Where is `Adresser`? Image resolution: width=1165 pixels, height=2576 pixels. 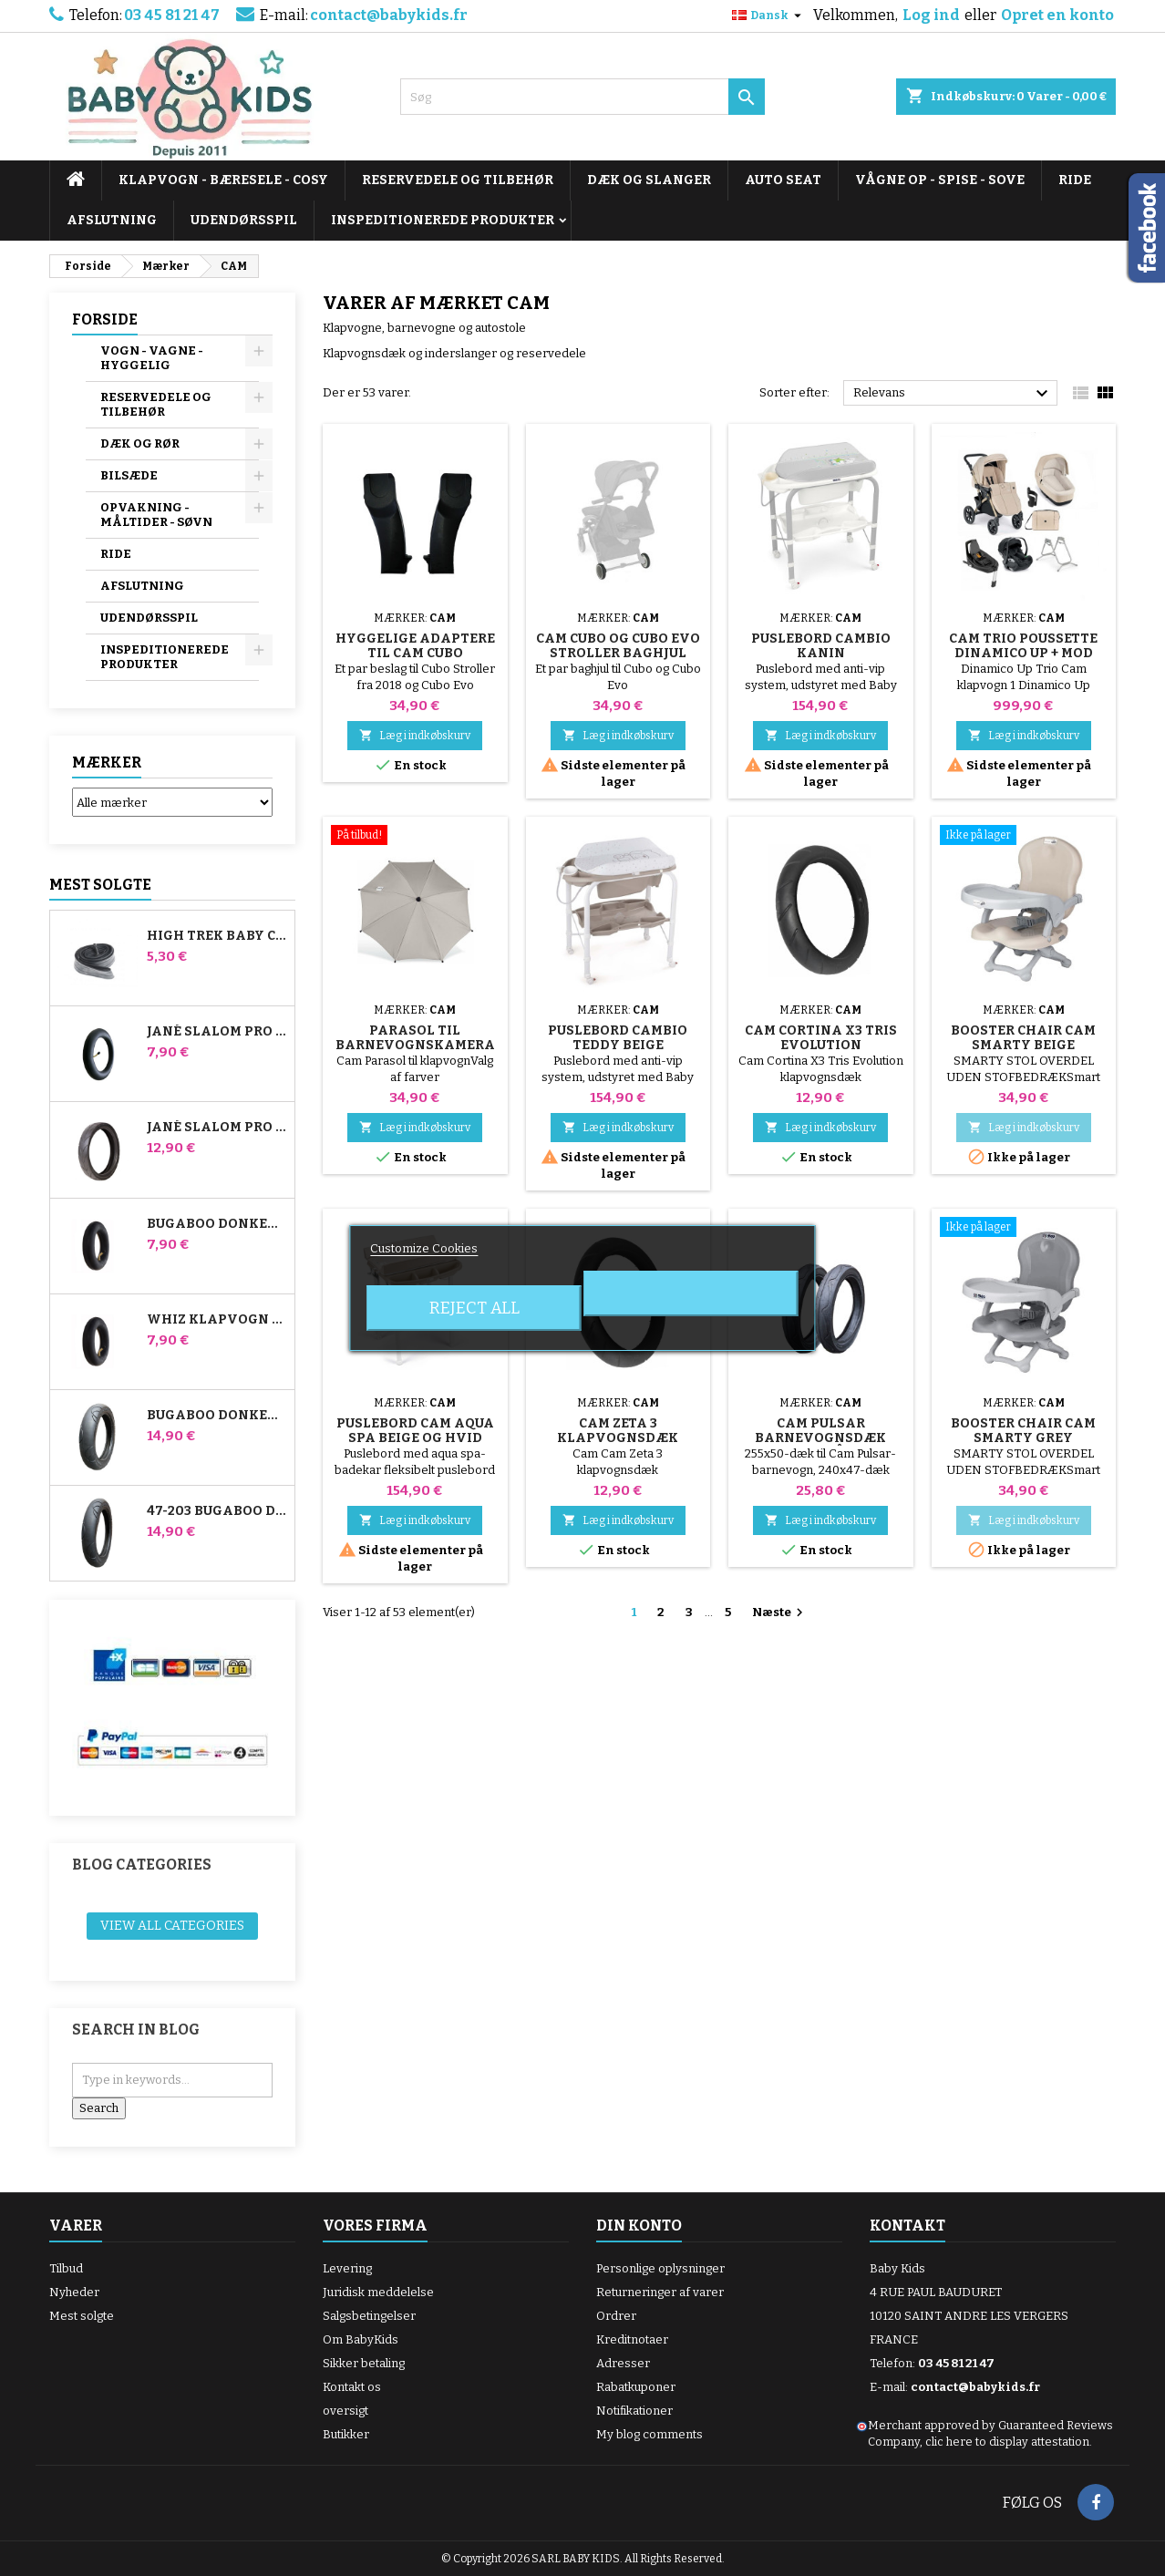 Adresser is located at coordinates (623, 2363).